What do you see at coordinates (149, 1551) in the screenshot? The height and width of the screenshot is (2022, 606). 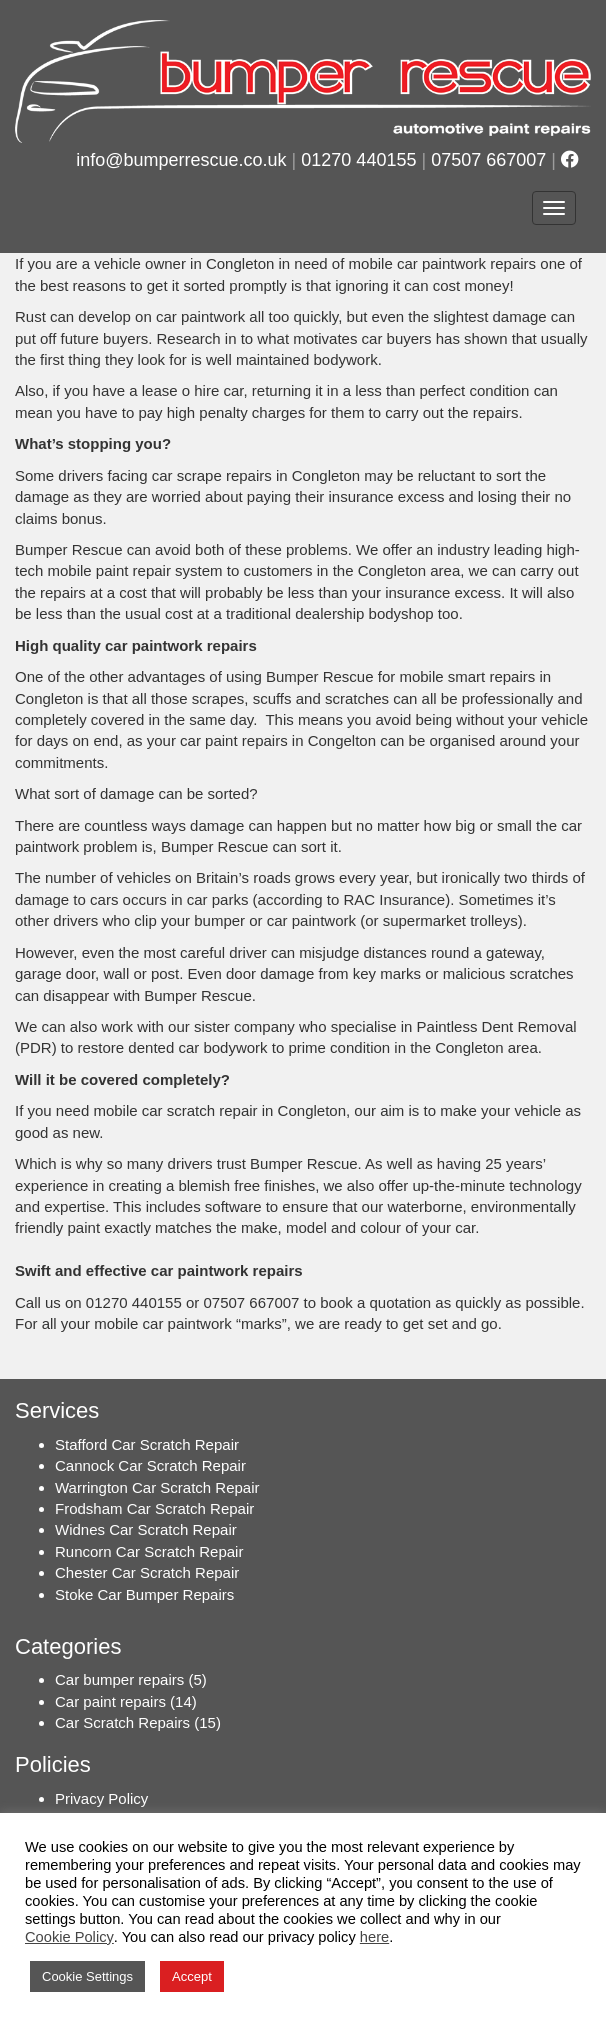 I see `Runcorn Car Scratch Repair` at bounding box center [149, 1551].